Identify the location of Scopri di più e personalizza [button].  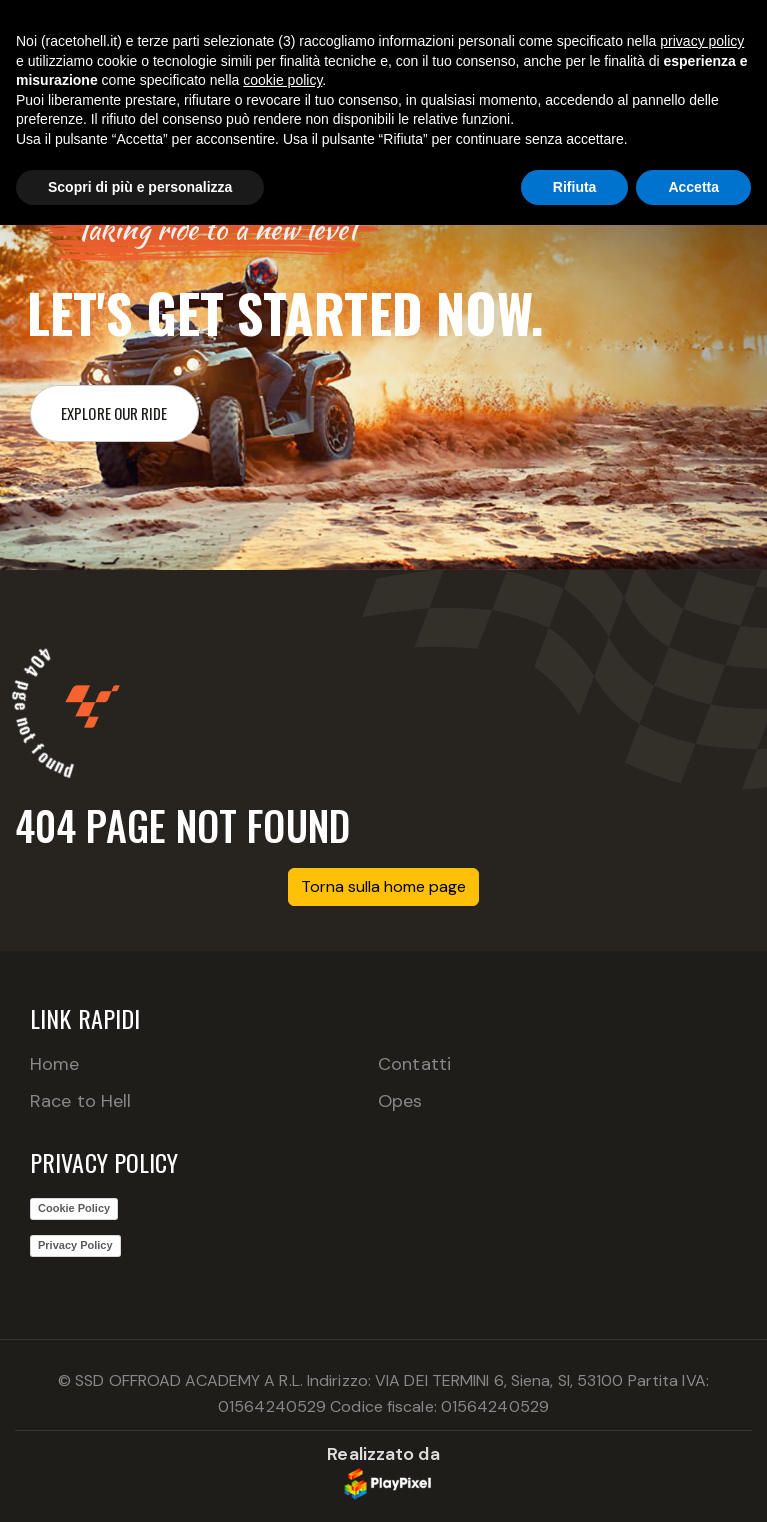
(140, 187).